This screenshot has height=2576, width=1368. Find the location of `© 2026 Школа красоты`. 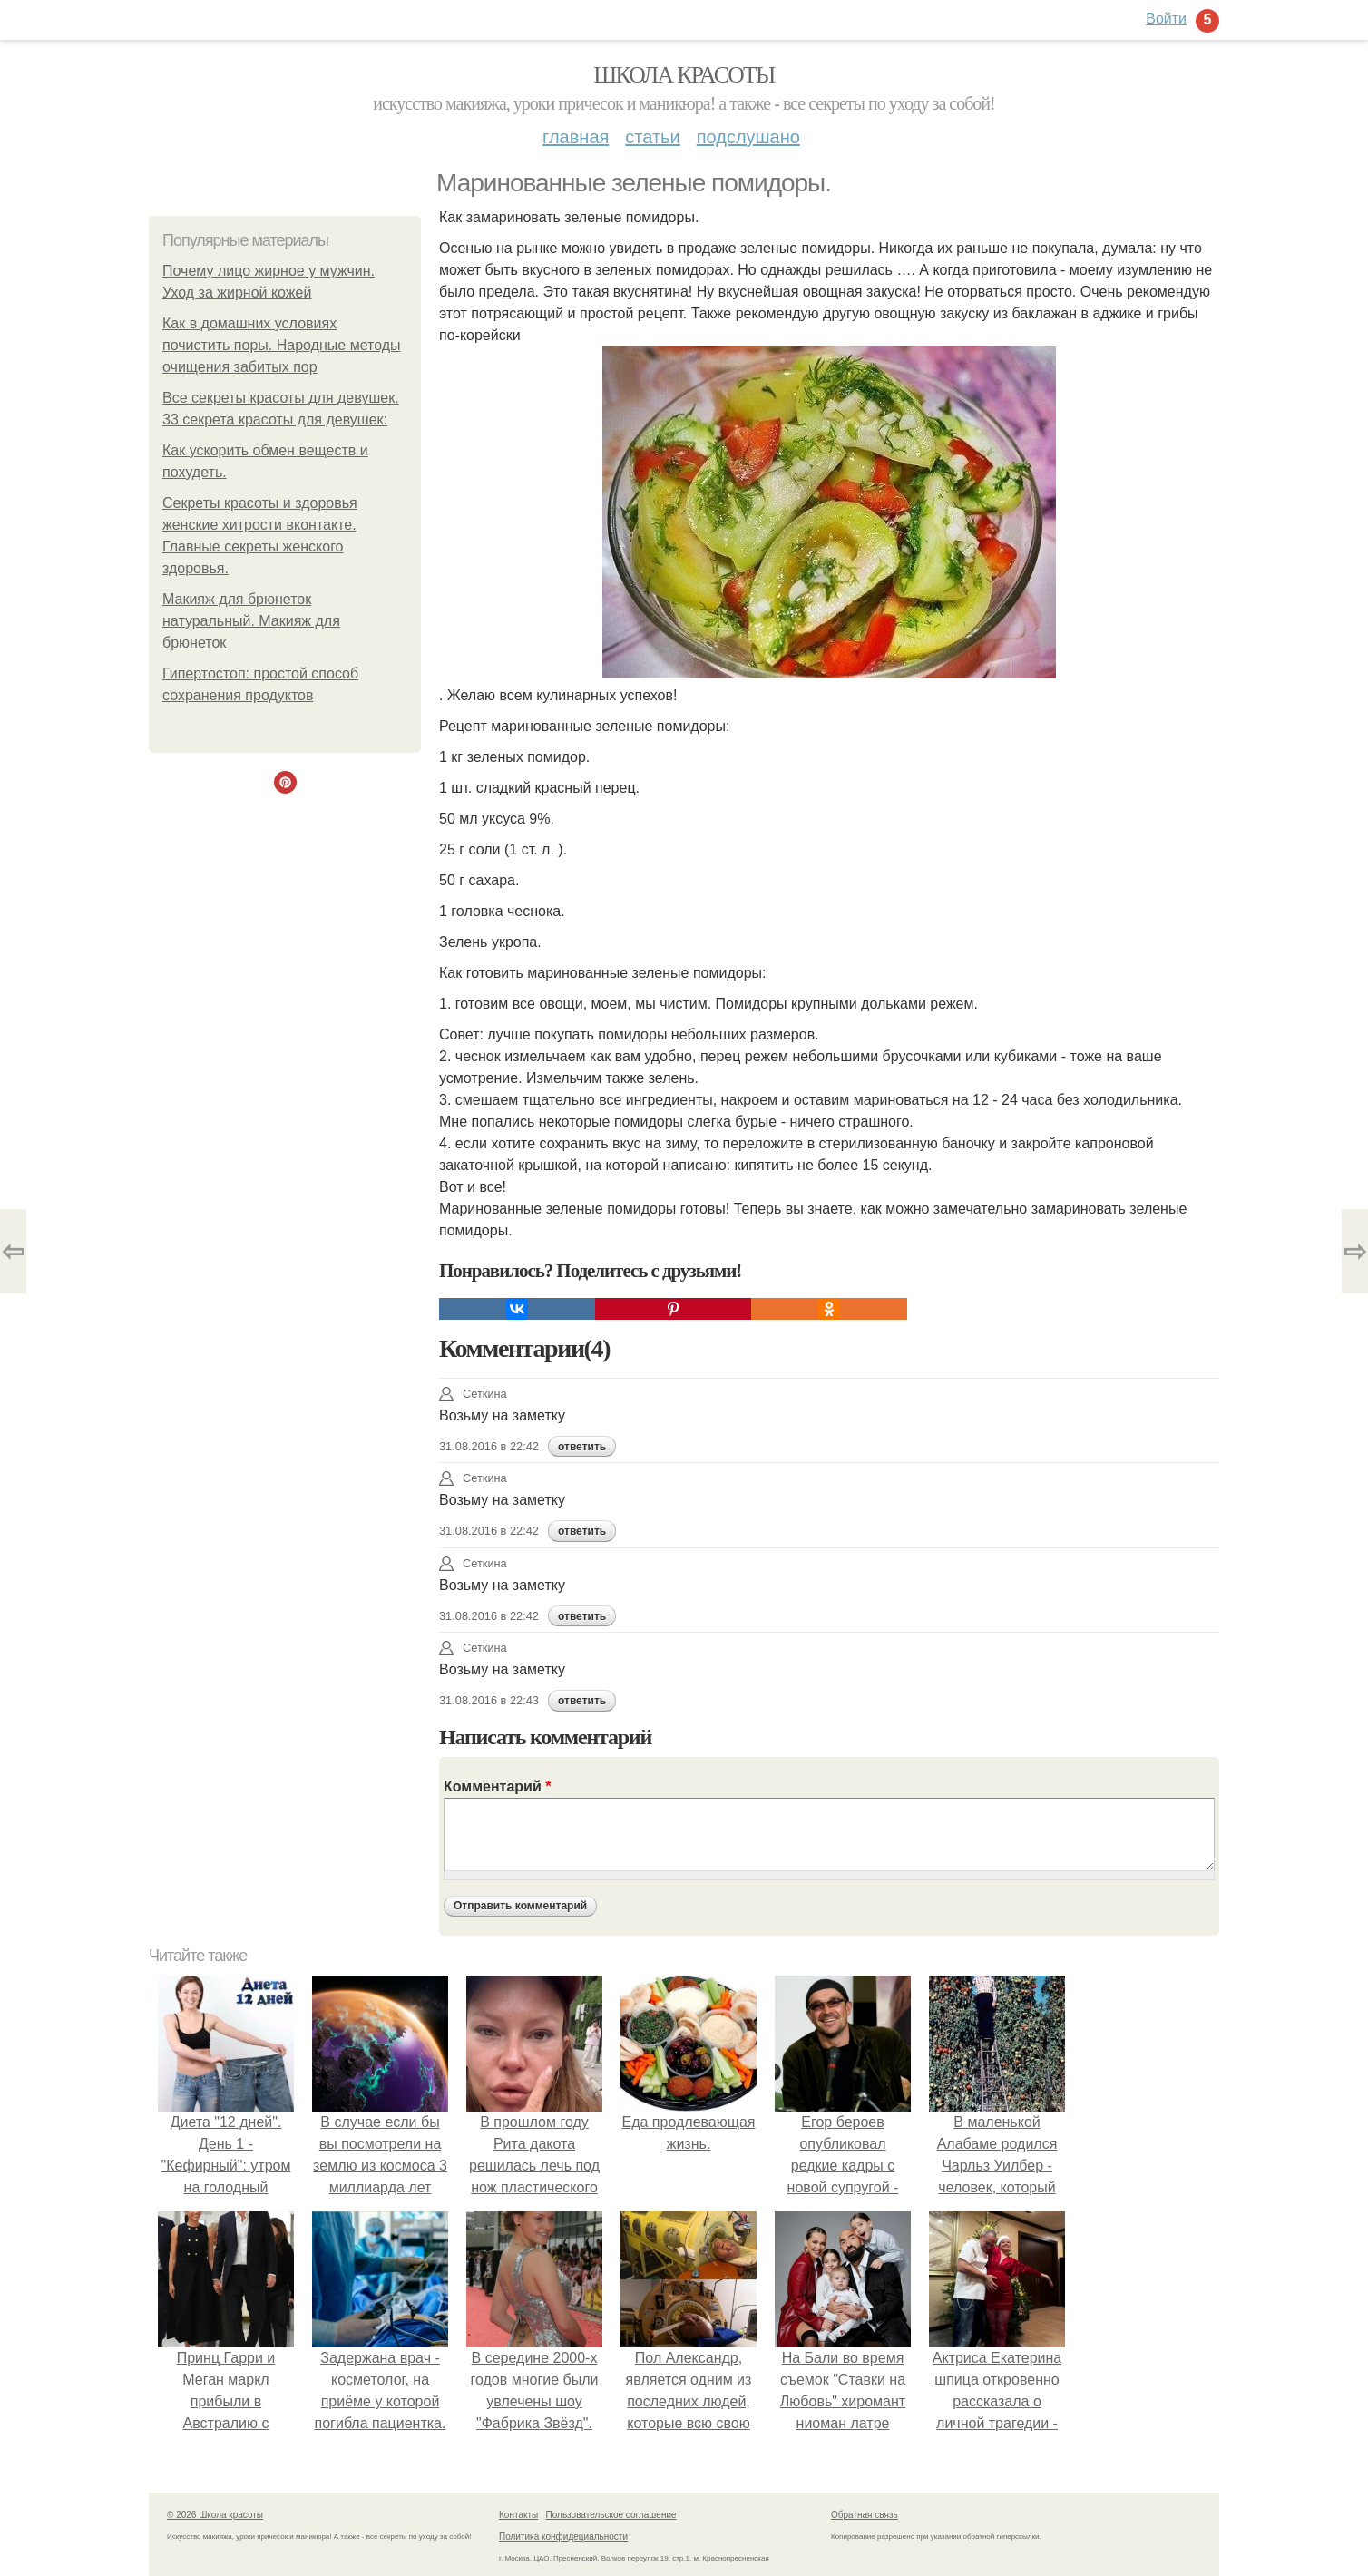

© 2026 Школа красоты is located at coordinates (215, 2515).